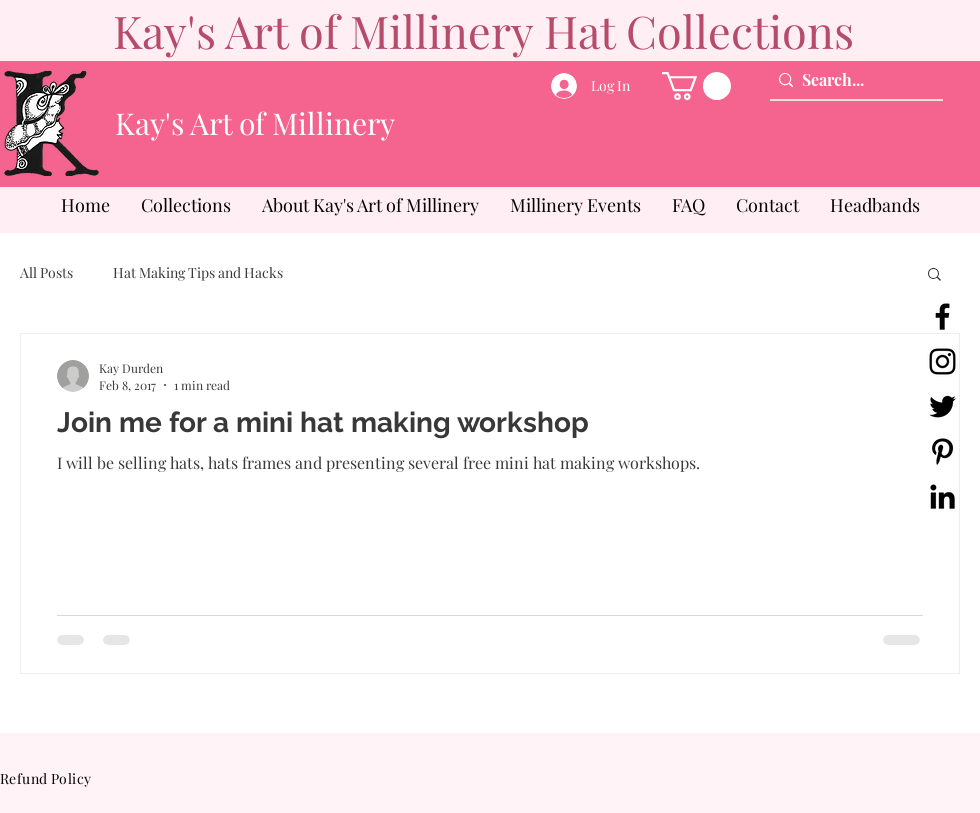 The height and width of the screenshot is (813, 980). What do you see at coordinates (198, 272) in the screenshot?
I see `Hat Making Tips and Hacks` at bounding box center [198, 272].